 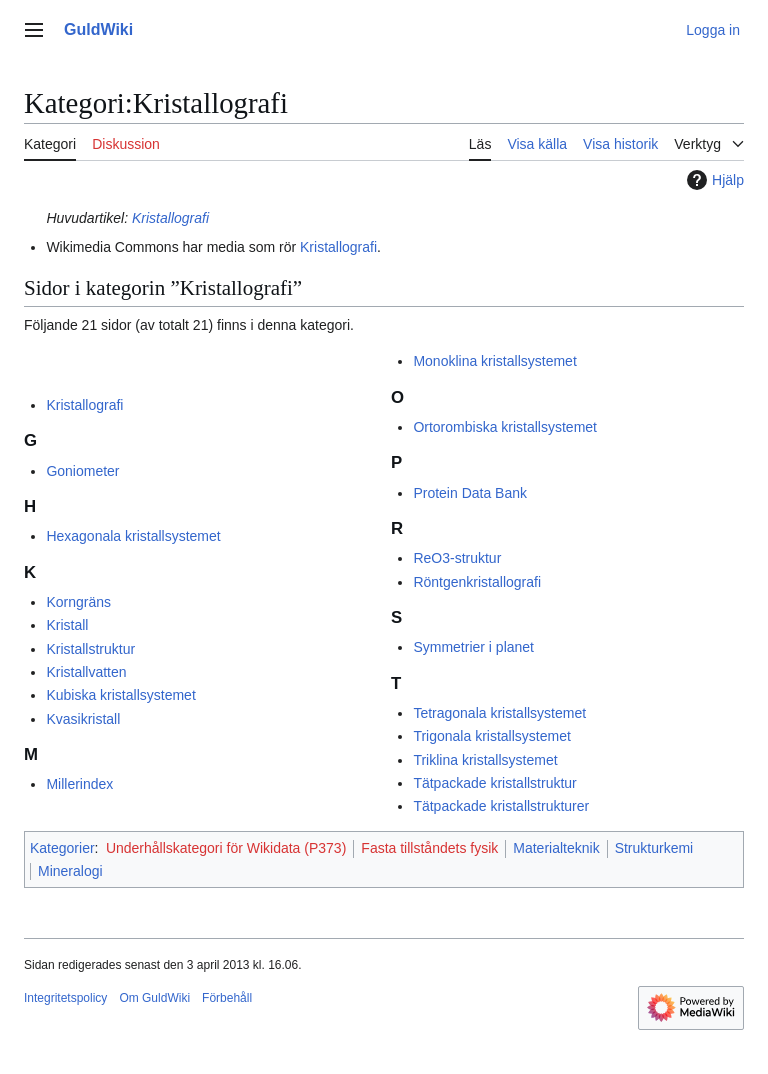 What do you see at coordinates (473, 647) in the screenshot?
I see `Symmetrier i planet` at bounding box center [473, 647].